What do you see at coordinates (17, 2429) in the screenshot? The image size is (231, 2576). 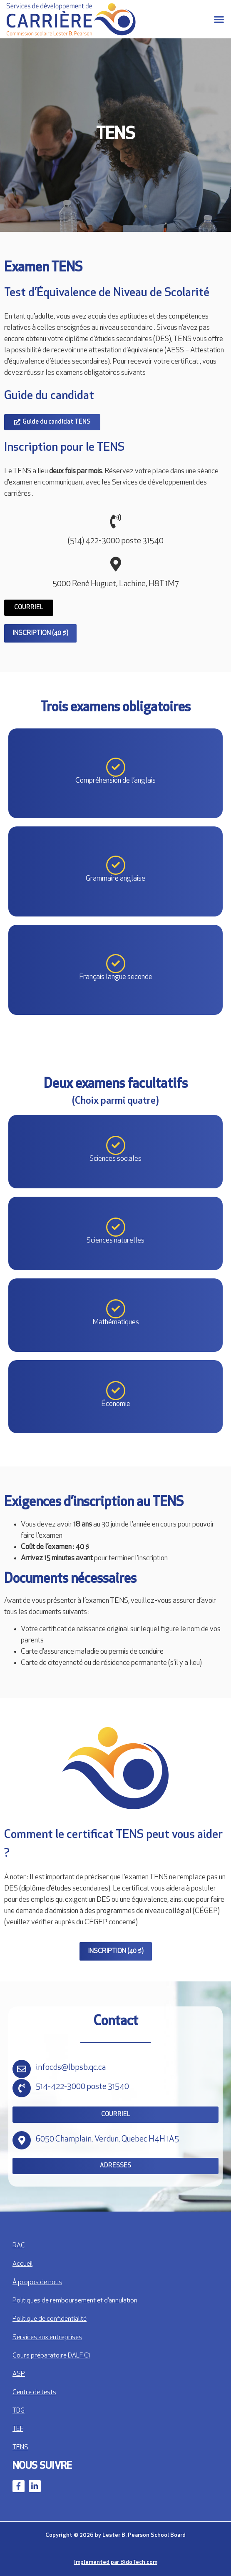 I see `TEF` at bounding box center [17, 2429].